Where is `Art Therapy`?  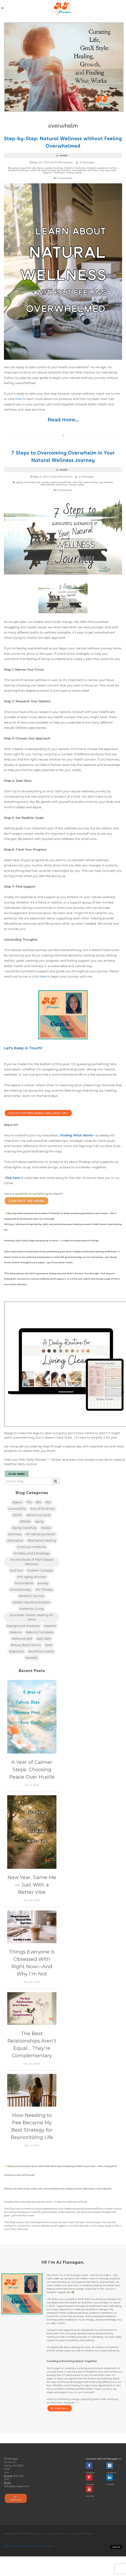 Art Therapy is located at coordinates (44, 1589).